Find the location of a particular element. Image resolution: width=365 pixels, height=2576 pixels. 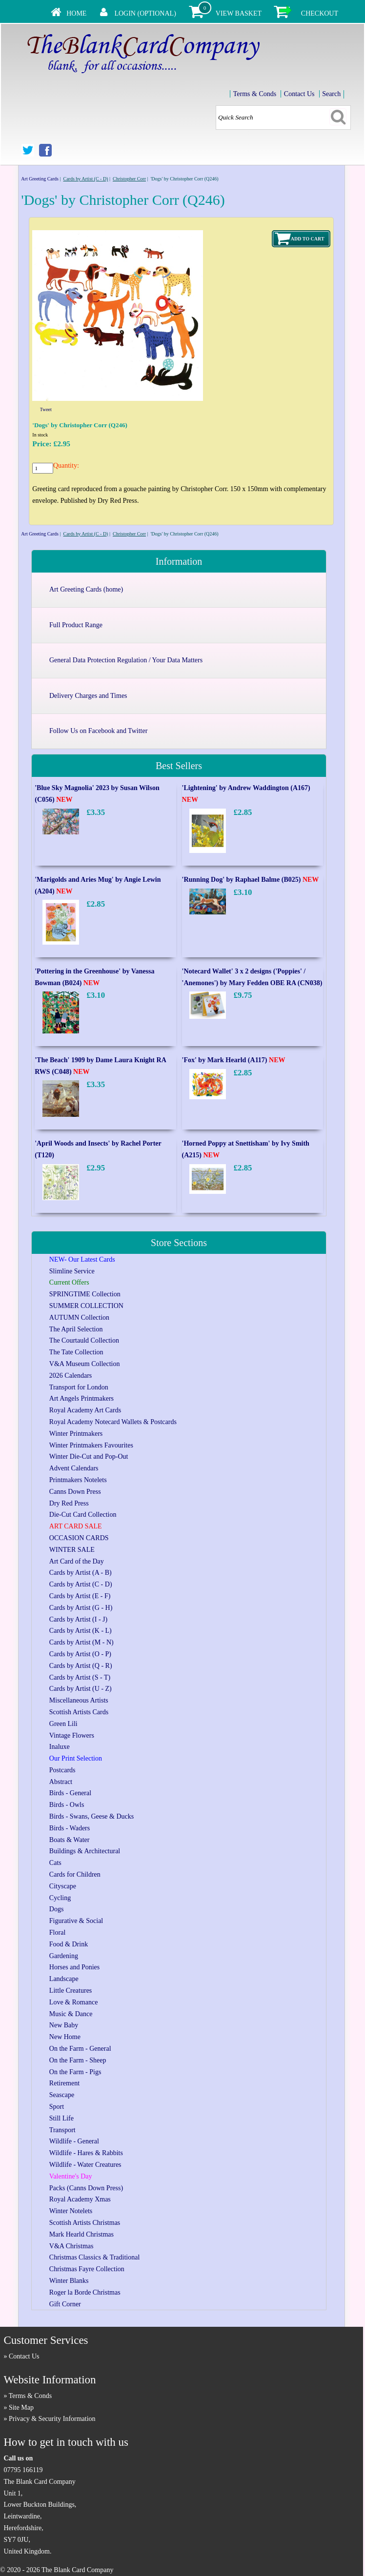

Transport is located at coordinates (62, 2130).